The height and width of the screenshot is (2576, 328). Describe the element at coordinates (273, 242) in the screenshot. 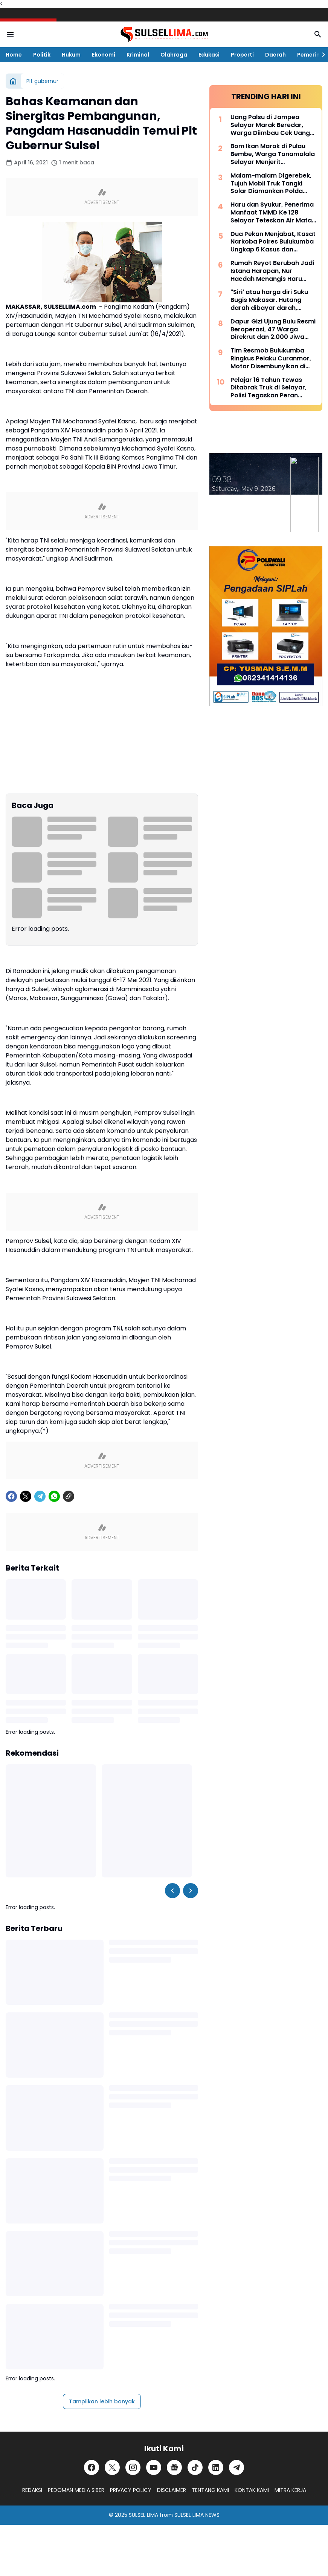

I see `Dua Pekan Menjabat, Kasat Narkoba Polres Bulukumba Ungkap 6 Kasus dan Amankan 8 Terduga Pelaku` at that location.